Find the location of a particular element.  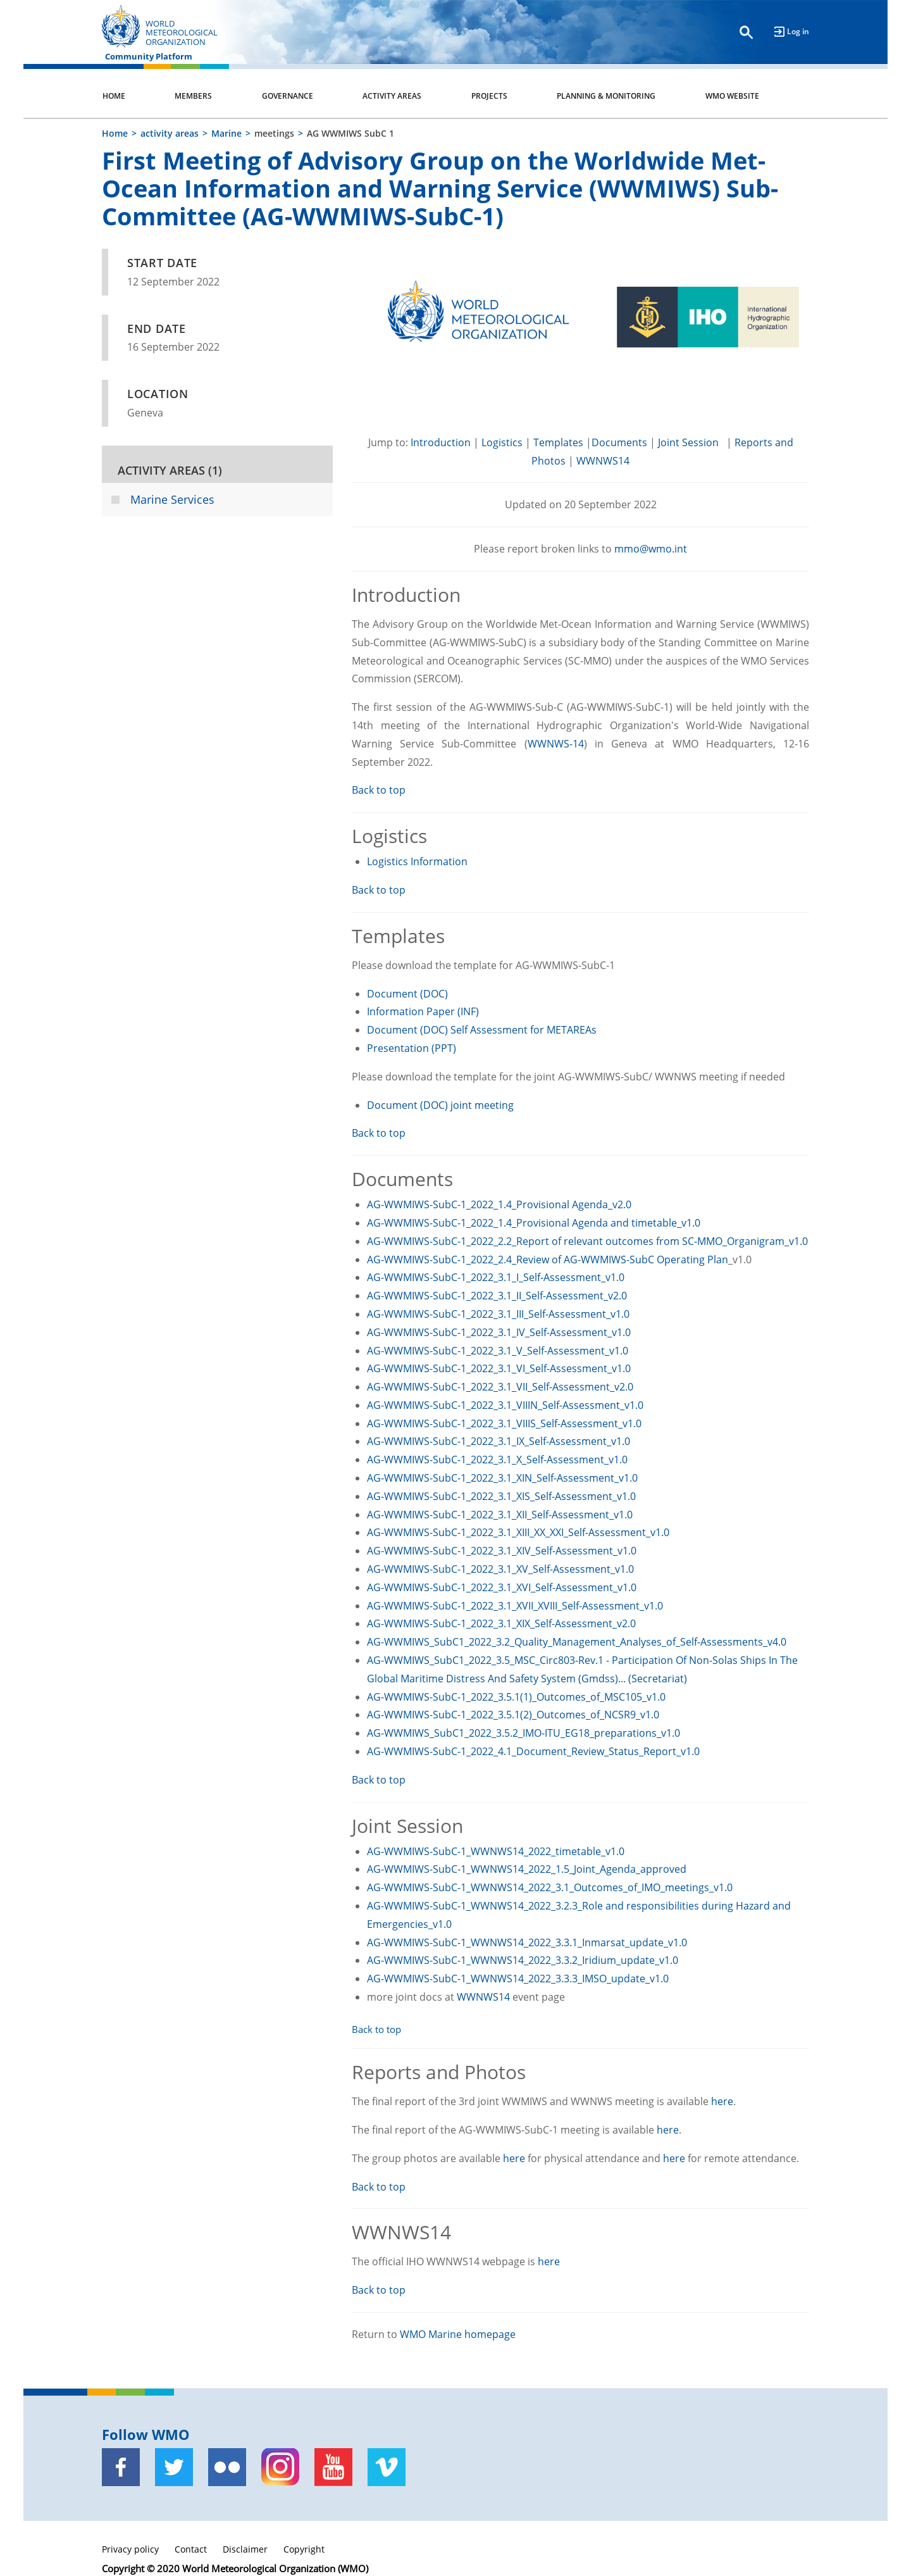

Back to top is located at coordinates (379, 790).